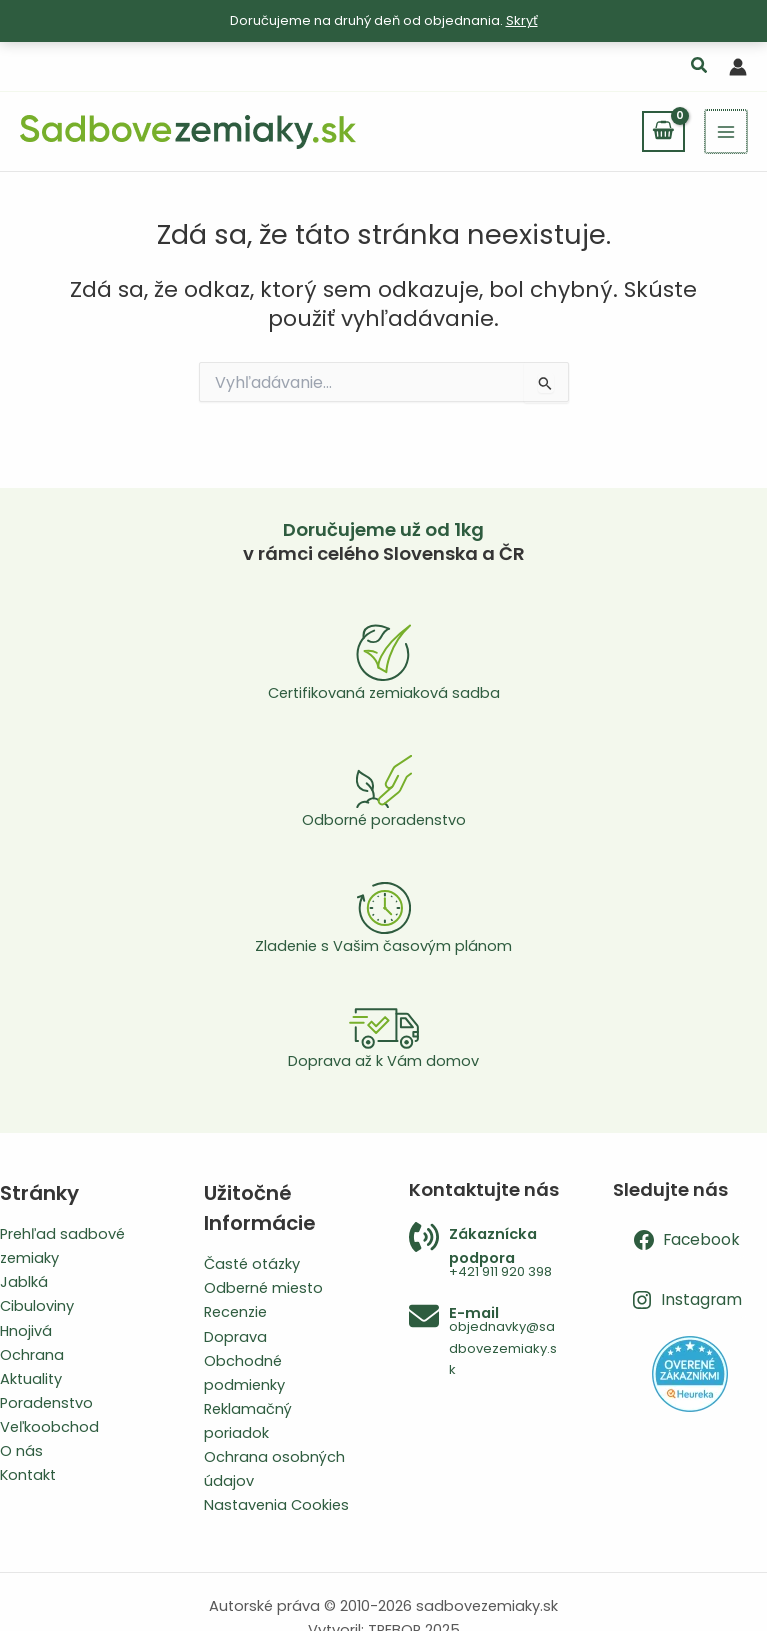 The image size is (767, 1631). What do you see at coordinates (700, 67) in the screenshot?
I see `[button]` at bounding box center [700, 67].